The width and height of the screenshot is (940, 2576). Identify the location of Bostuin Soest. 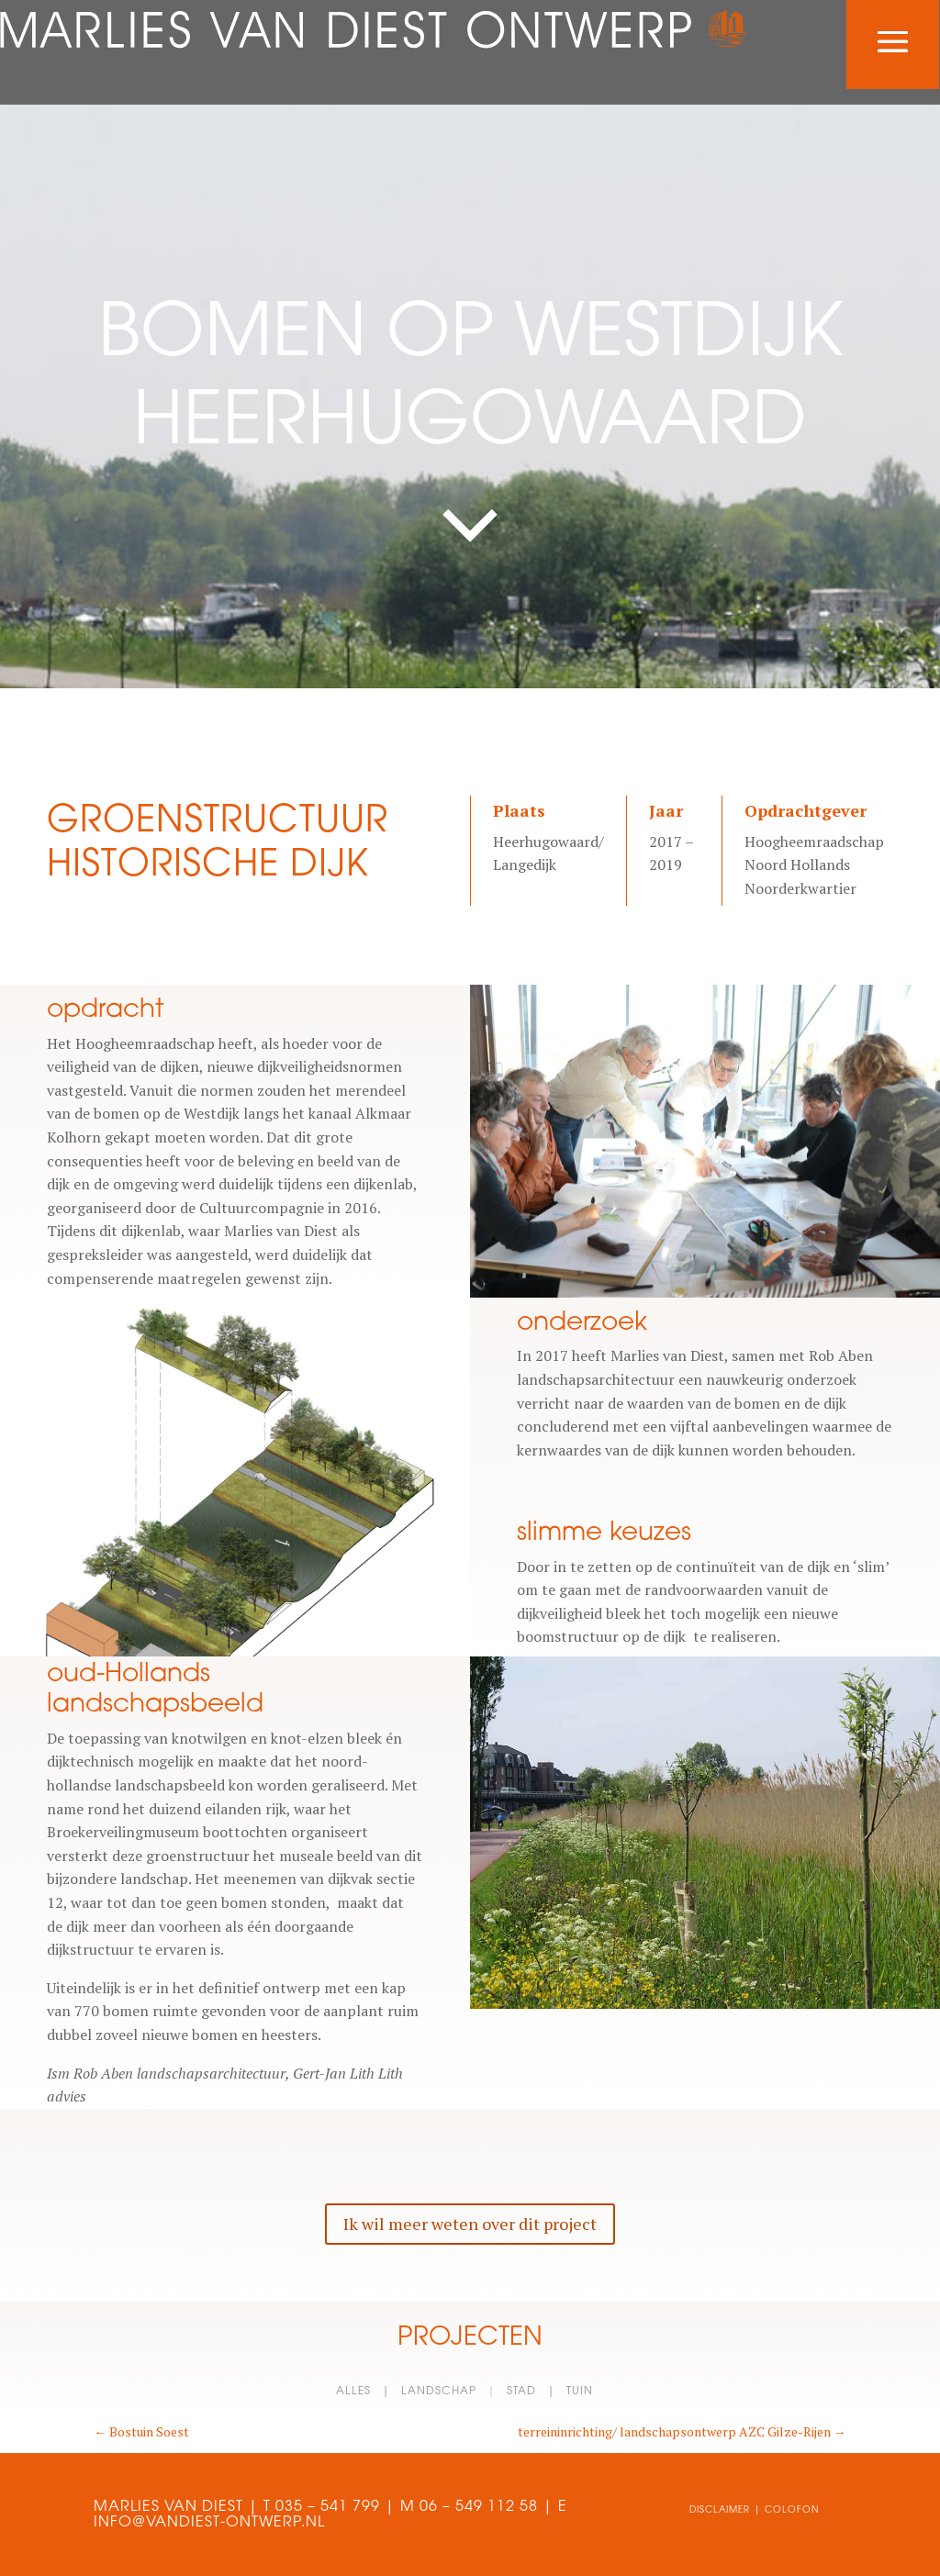
(141, 2431).